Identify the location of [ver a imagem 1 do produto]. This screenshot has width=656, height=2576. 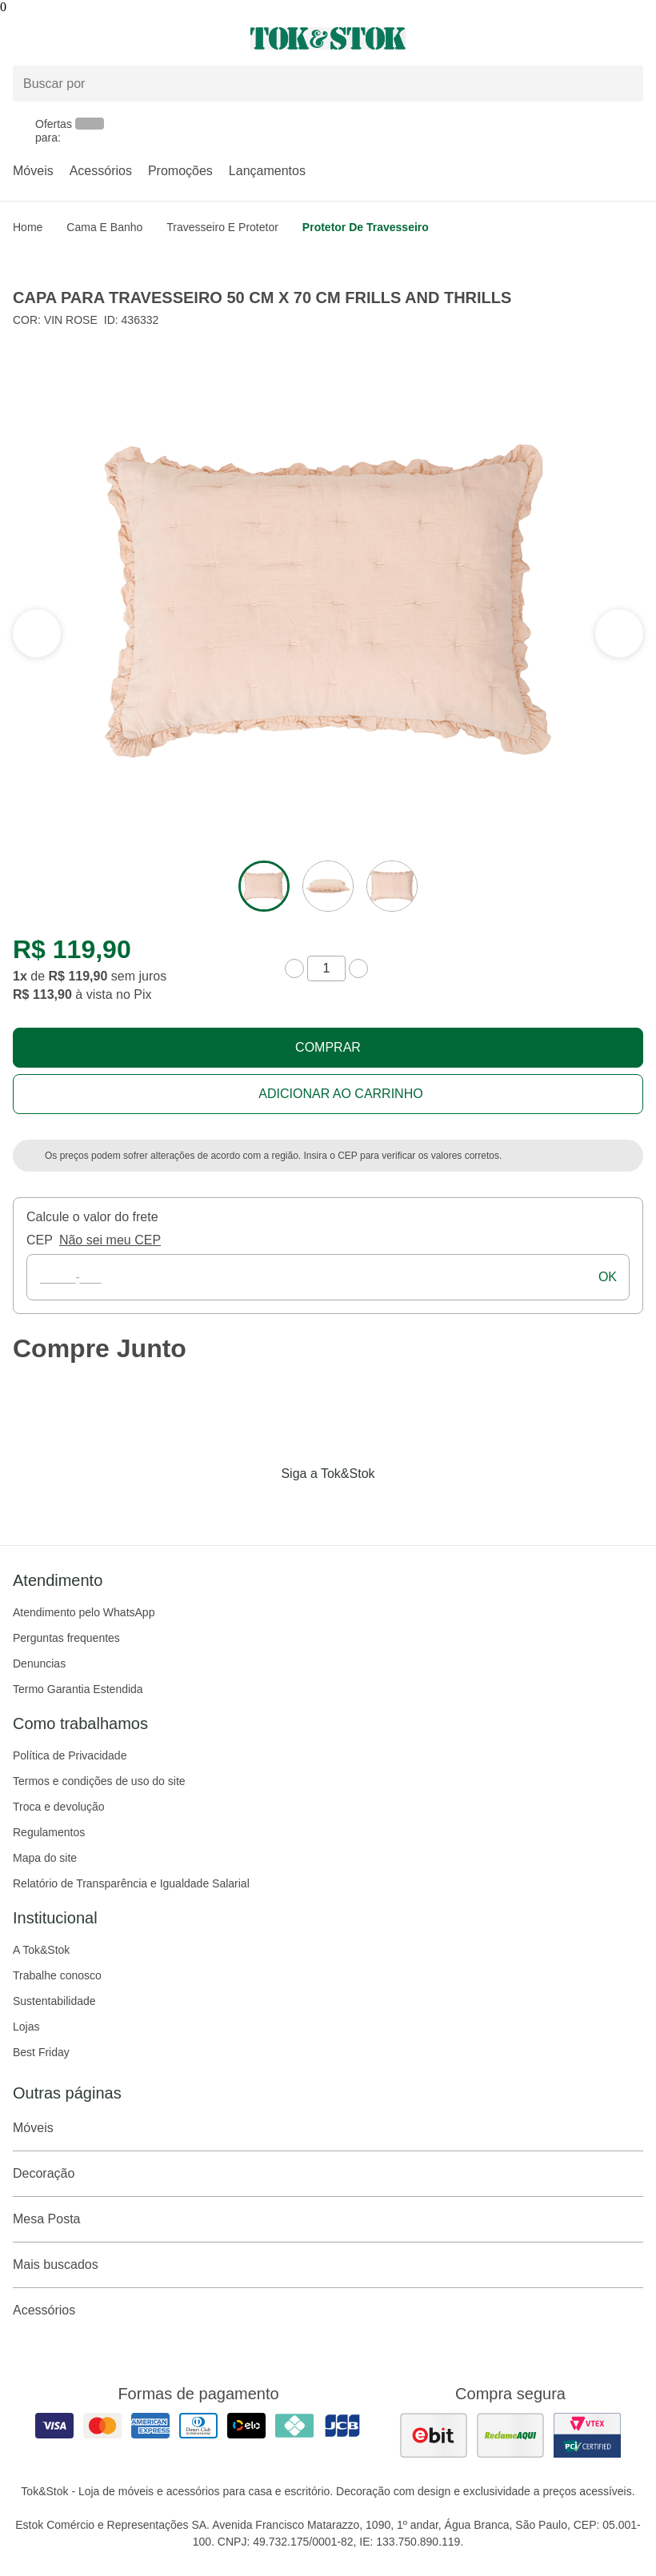
(264, 886).